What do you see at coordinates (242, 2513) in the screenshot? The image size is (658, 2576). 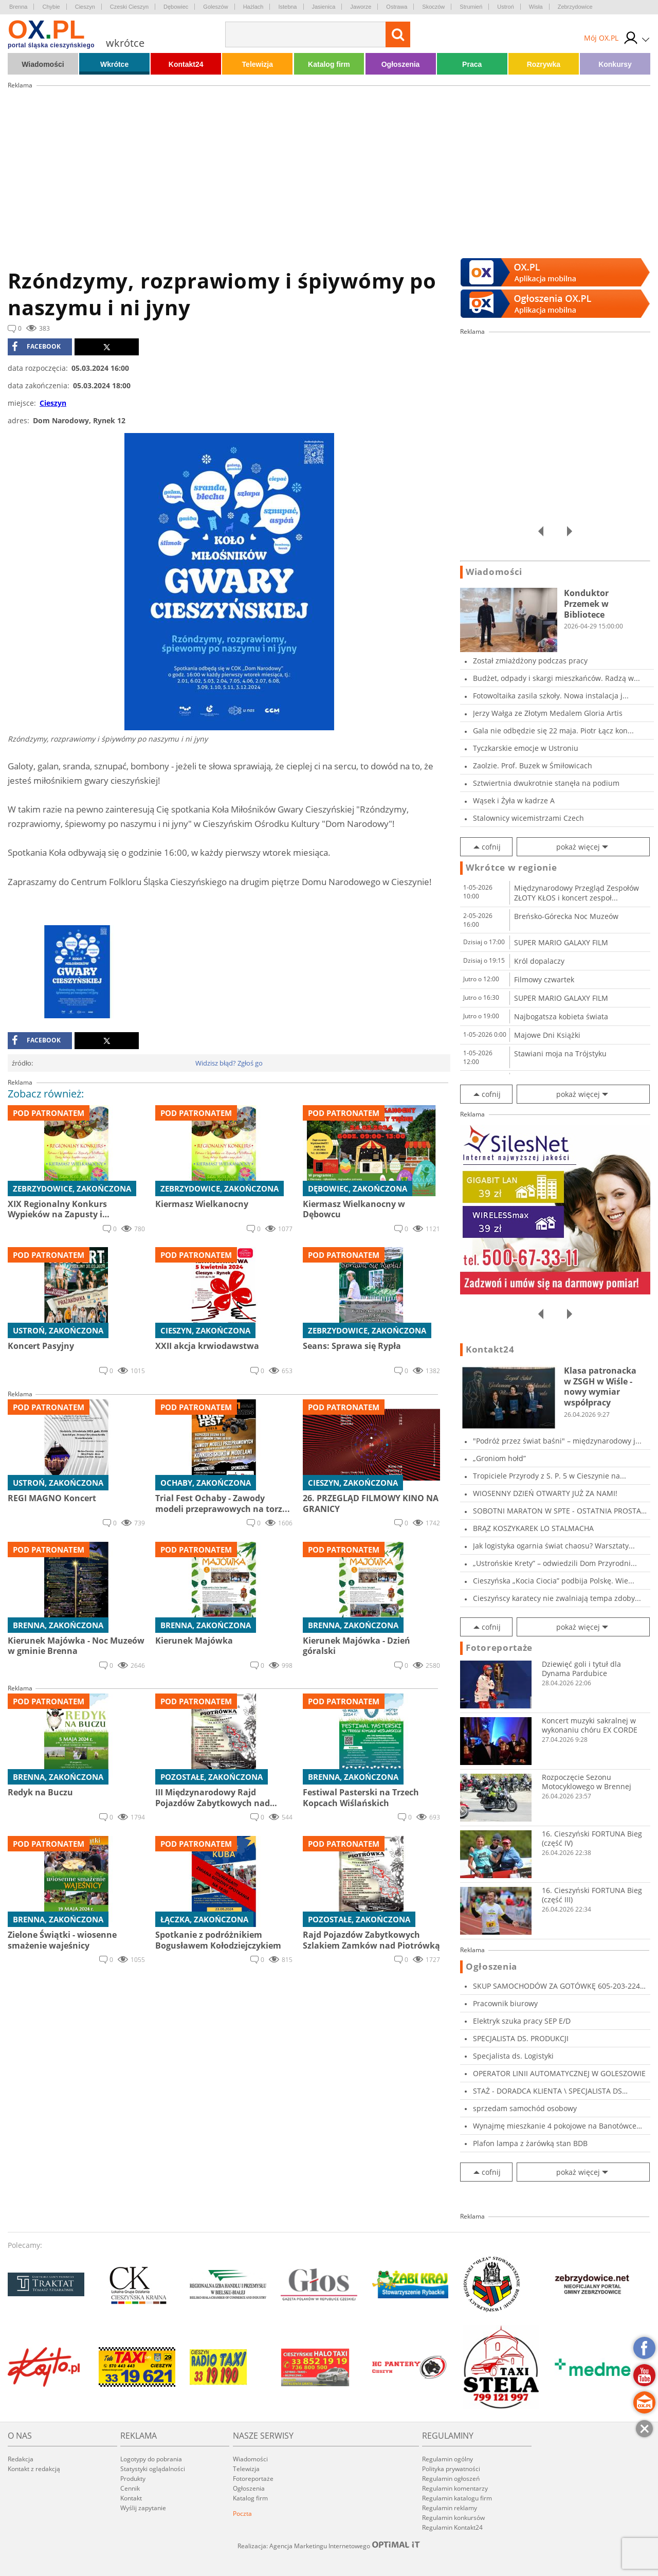 I see `Poczta` at bounding box center [242, 2513].